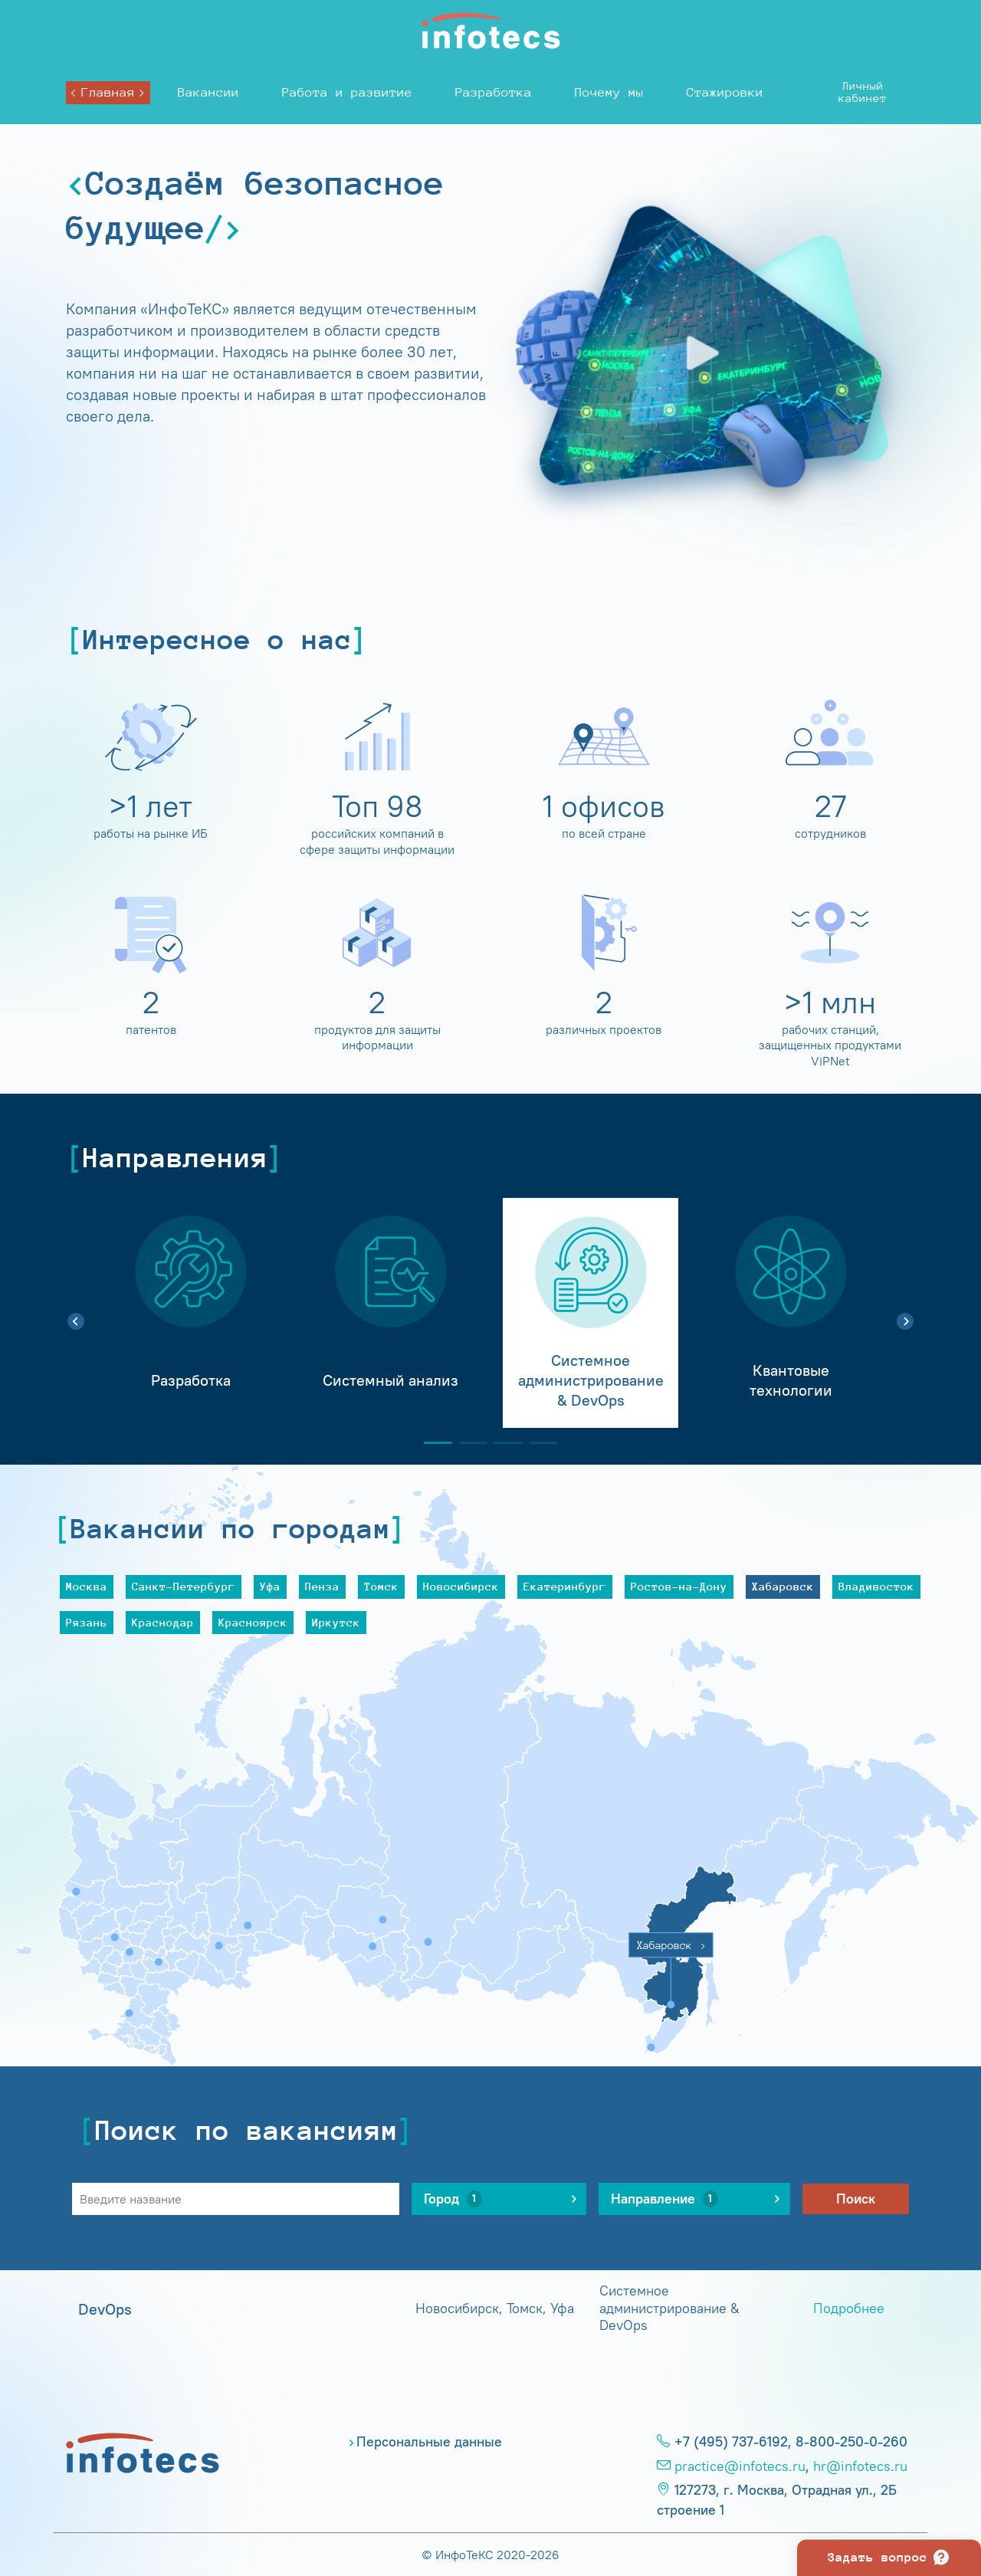  What do you see at coordinates (183, 1586) in the screenshot?
I see `Санкт-Петербург` at bounding box center [183, 1586].